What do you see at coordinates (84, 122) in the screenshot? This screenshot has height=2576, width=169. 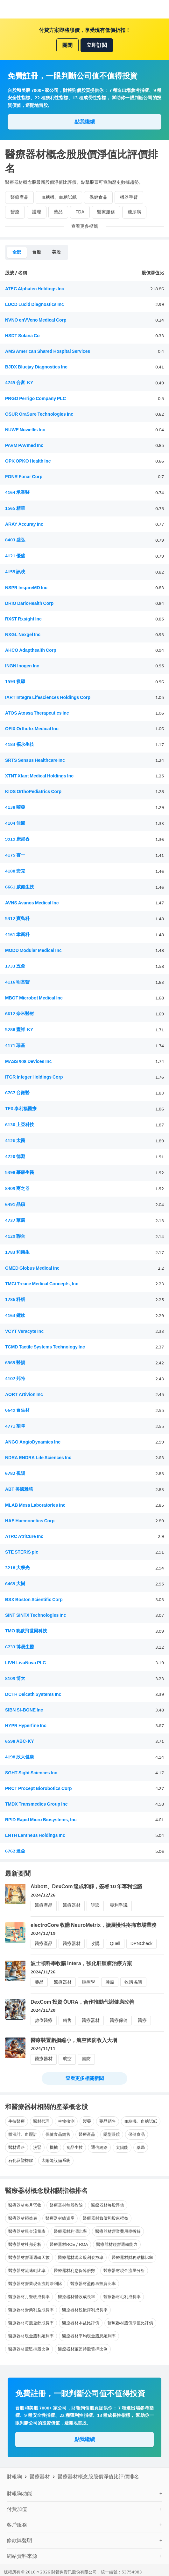 I see `點我繼續` at bounding box center [84, 122].